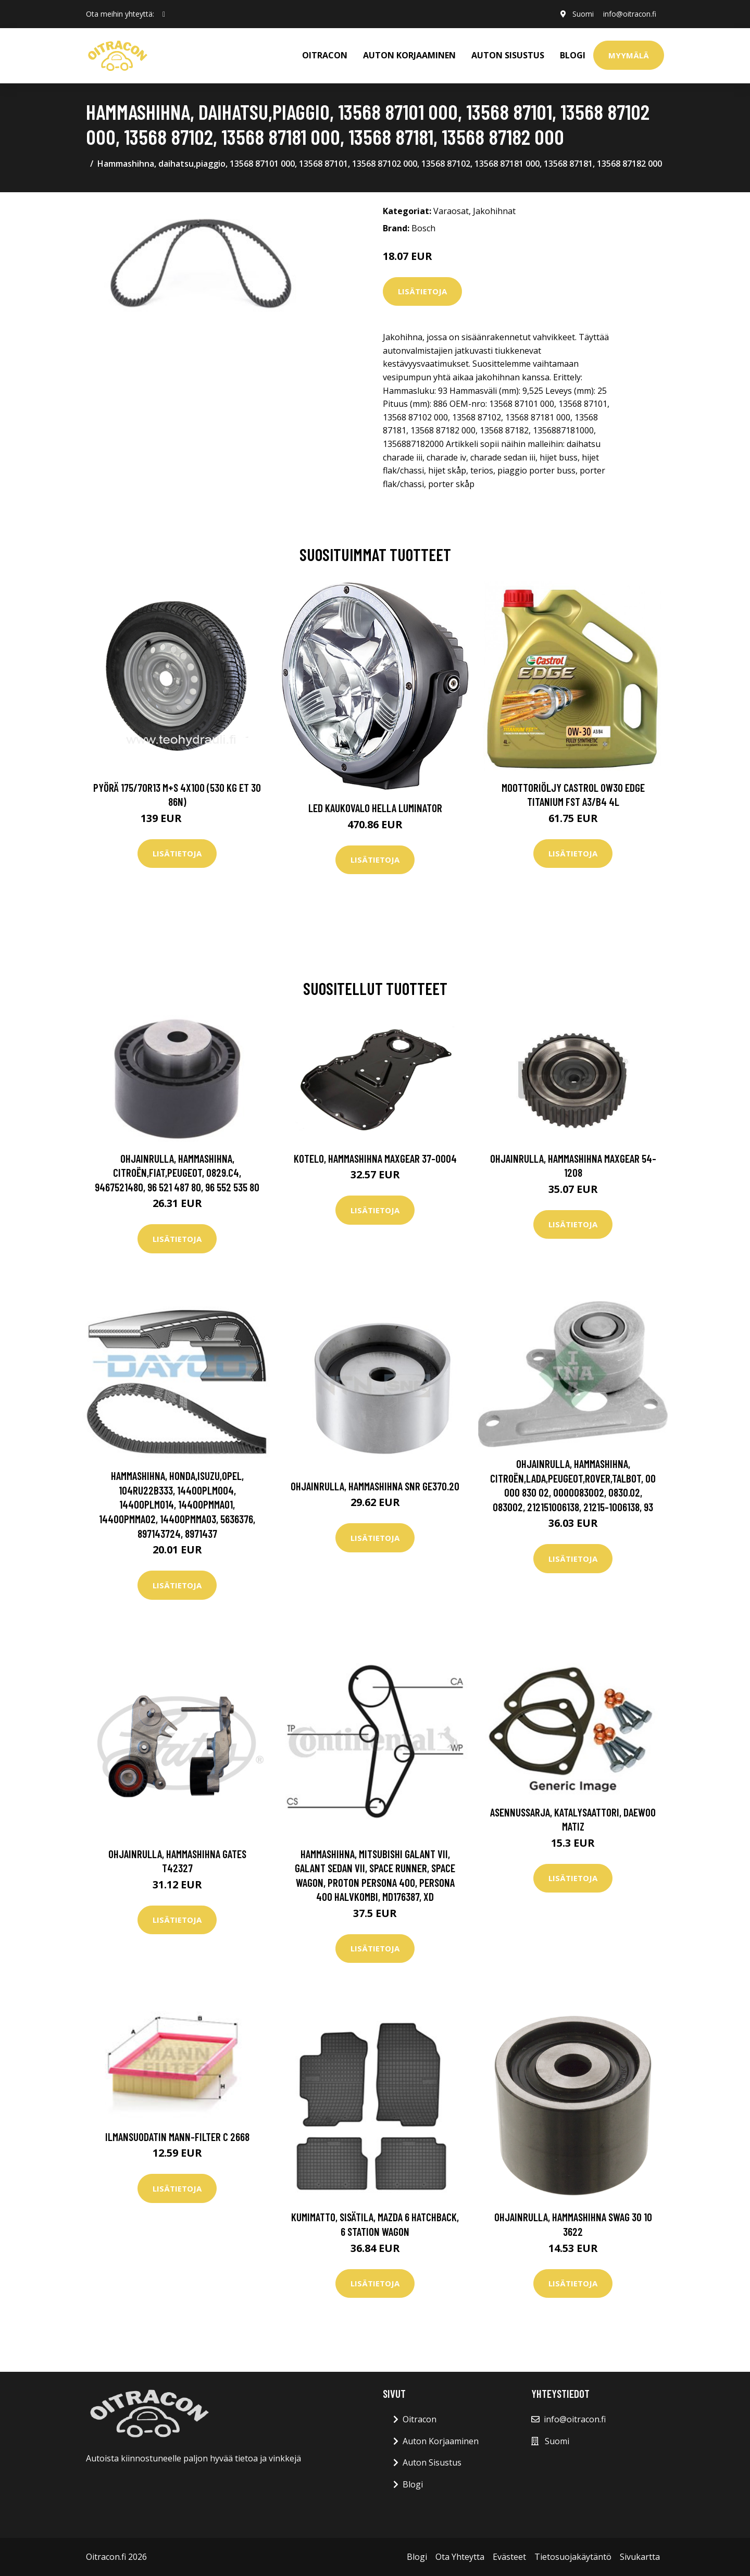 The image size is (750, 2576). I want to click on Auton Korjaaminen, so click(441, 2441).